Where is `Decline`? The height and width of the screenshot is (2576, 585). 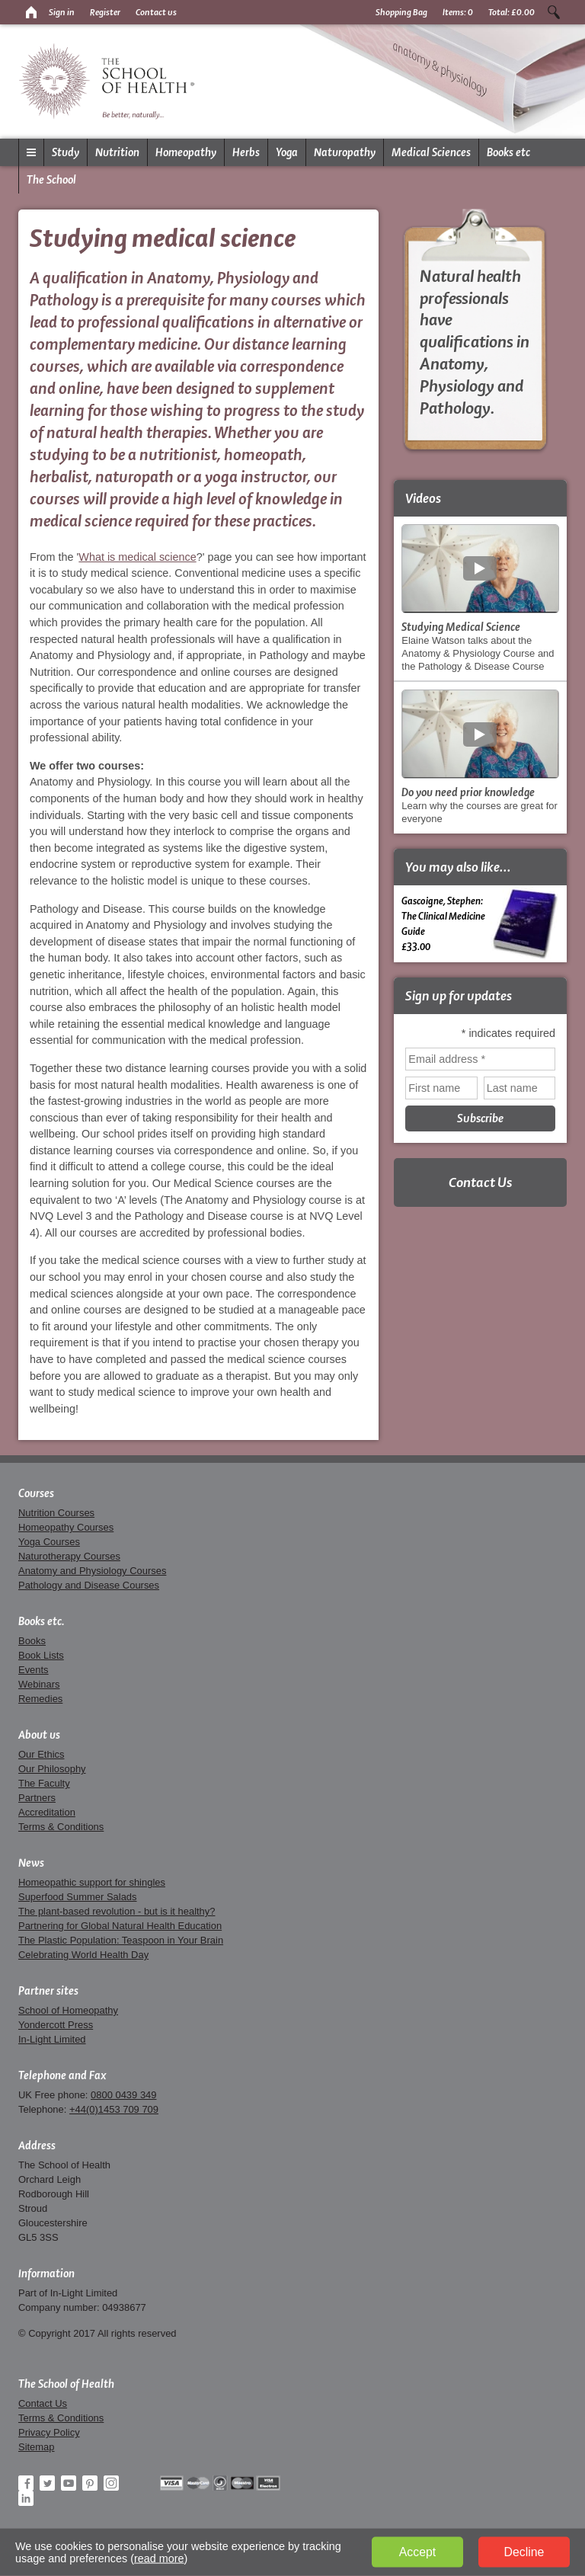 Decline is located at coordinates (524, 2552).